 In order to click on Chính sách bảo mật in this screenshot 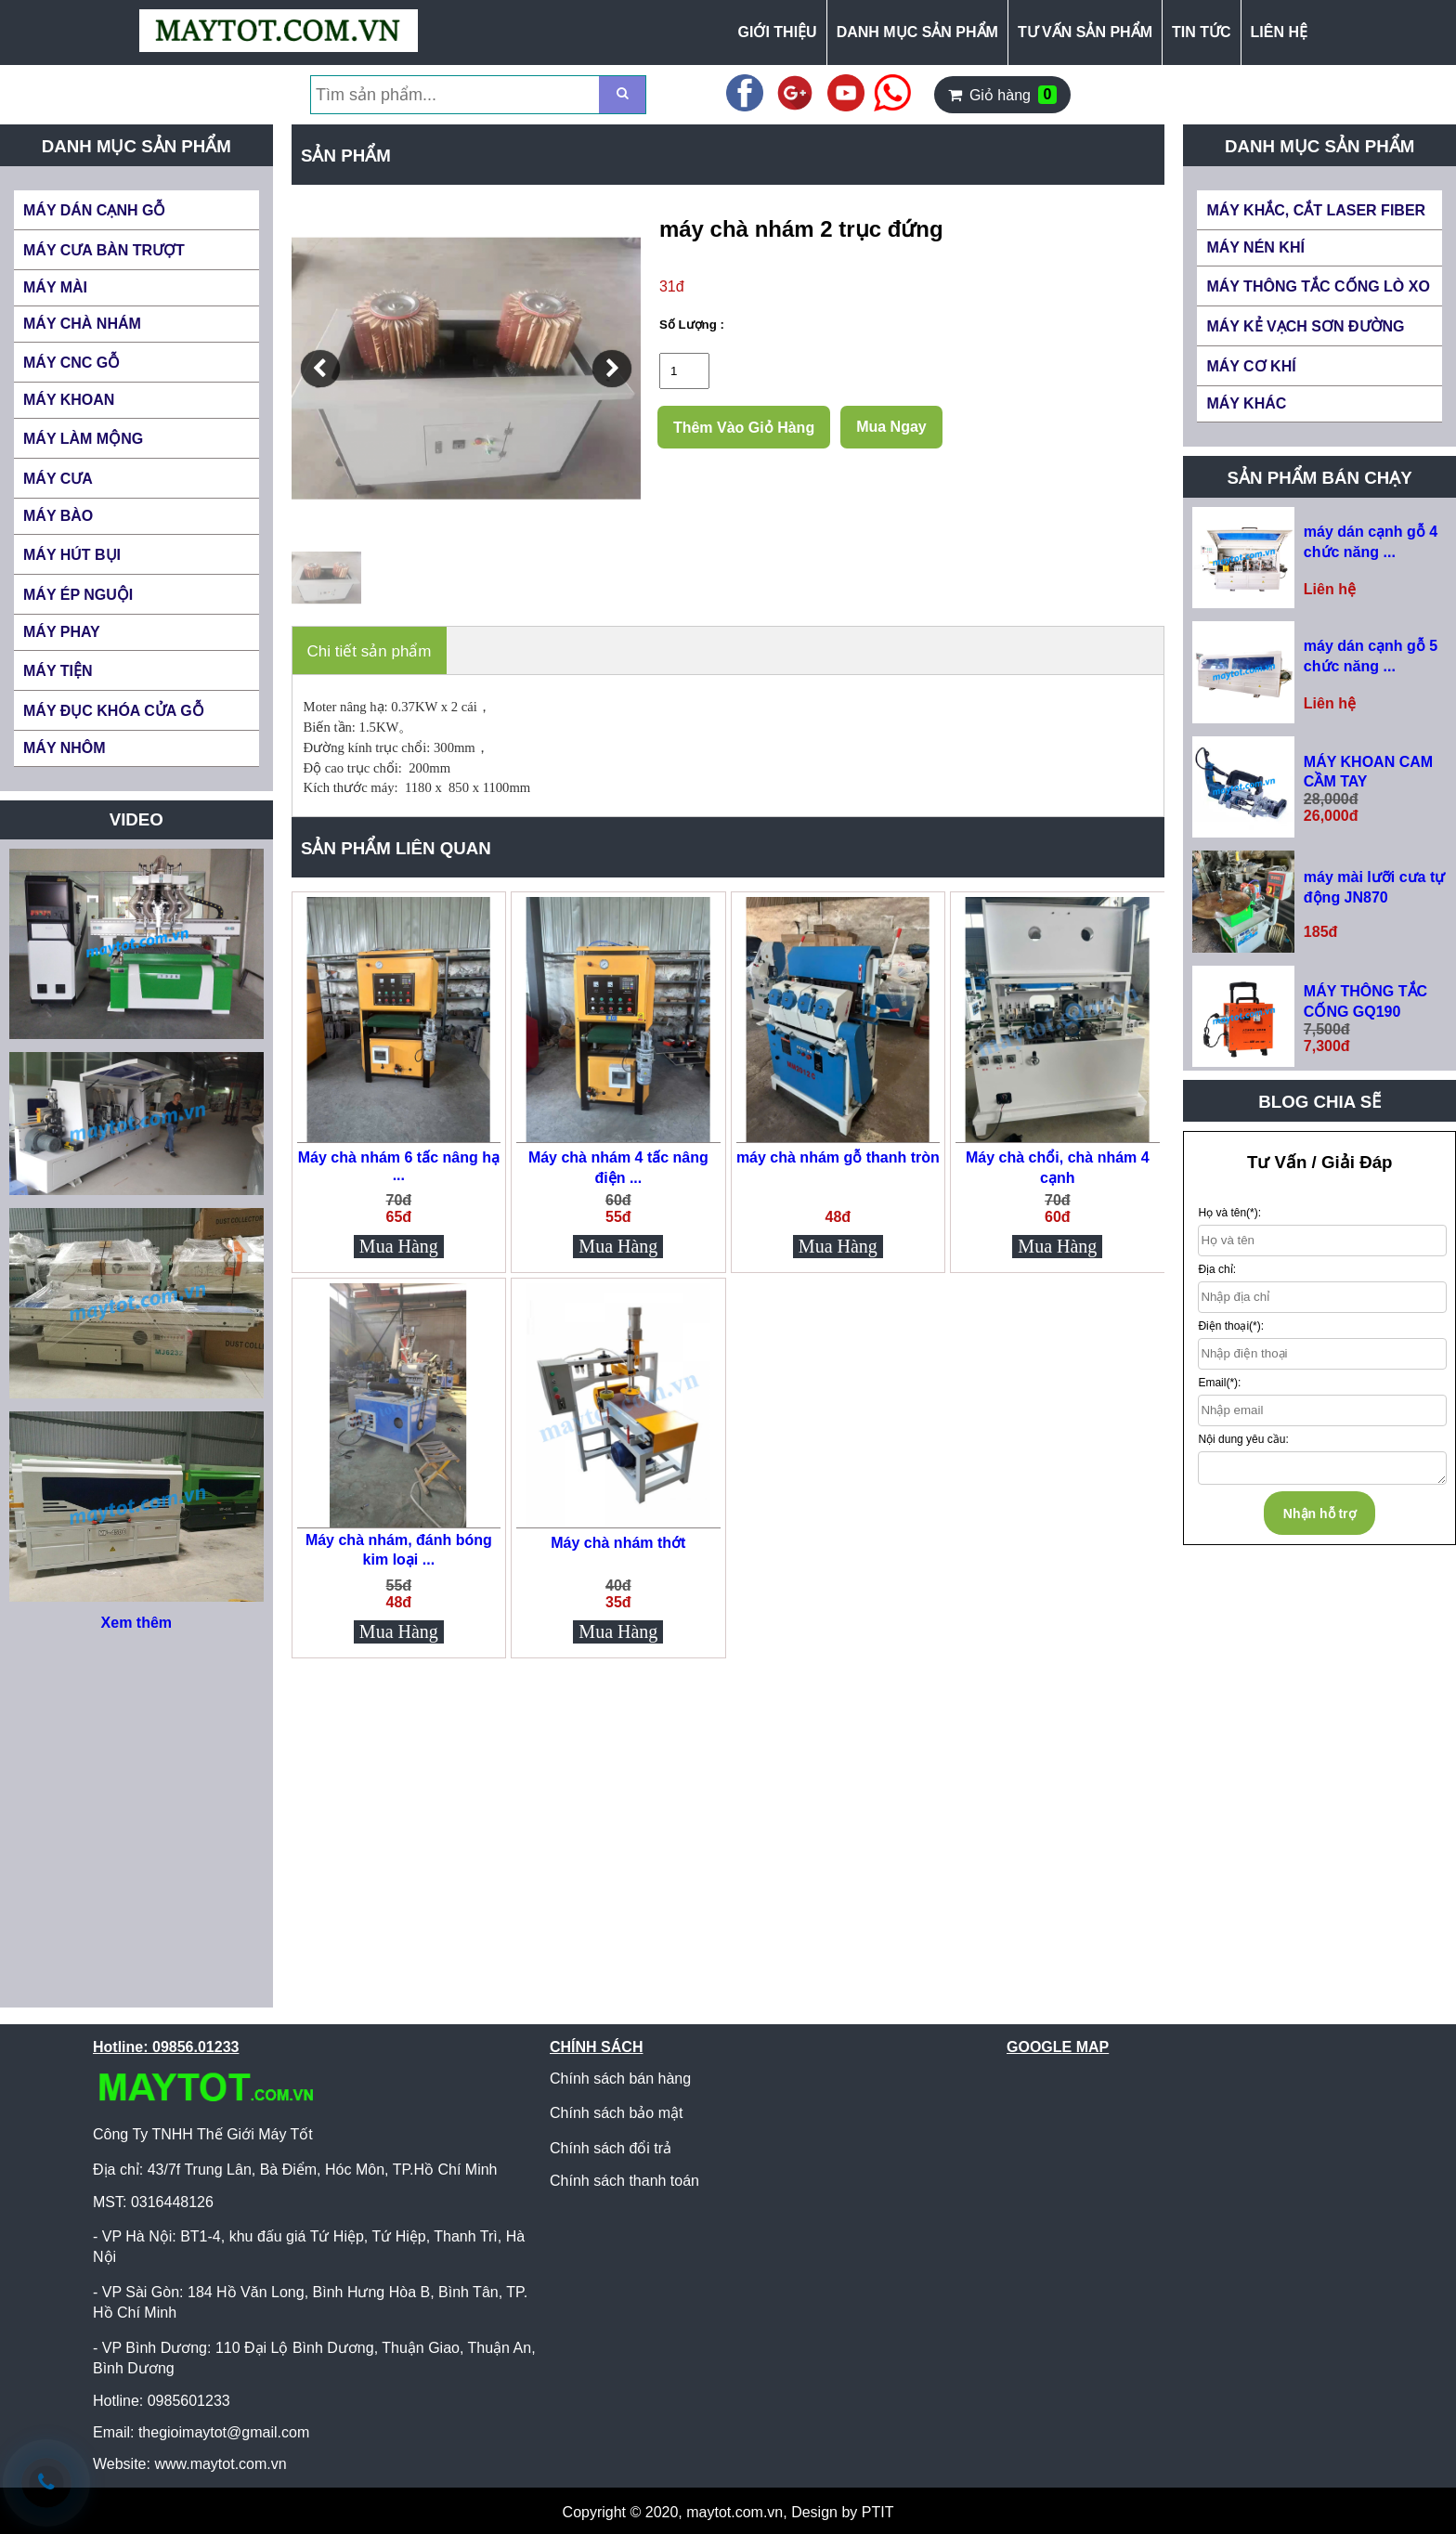, I will do `click(616, 2113)`.